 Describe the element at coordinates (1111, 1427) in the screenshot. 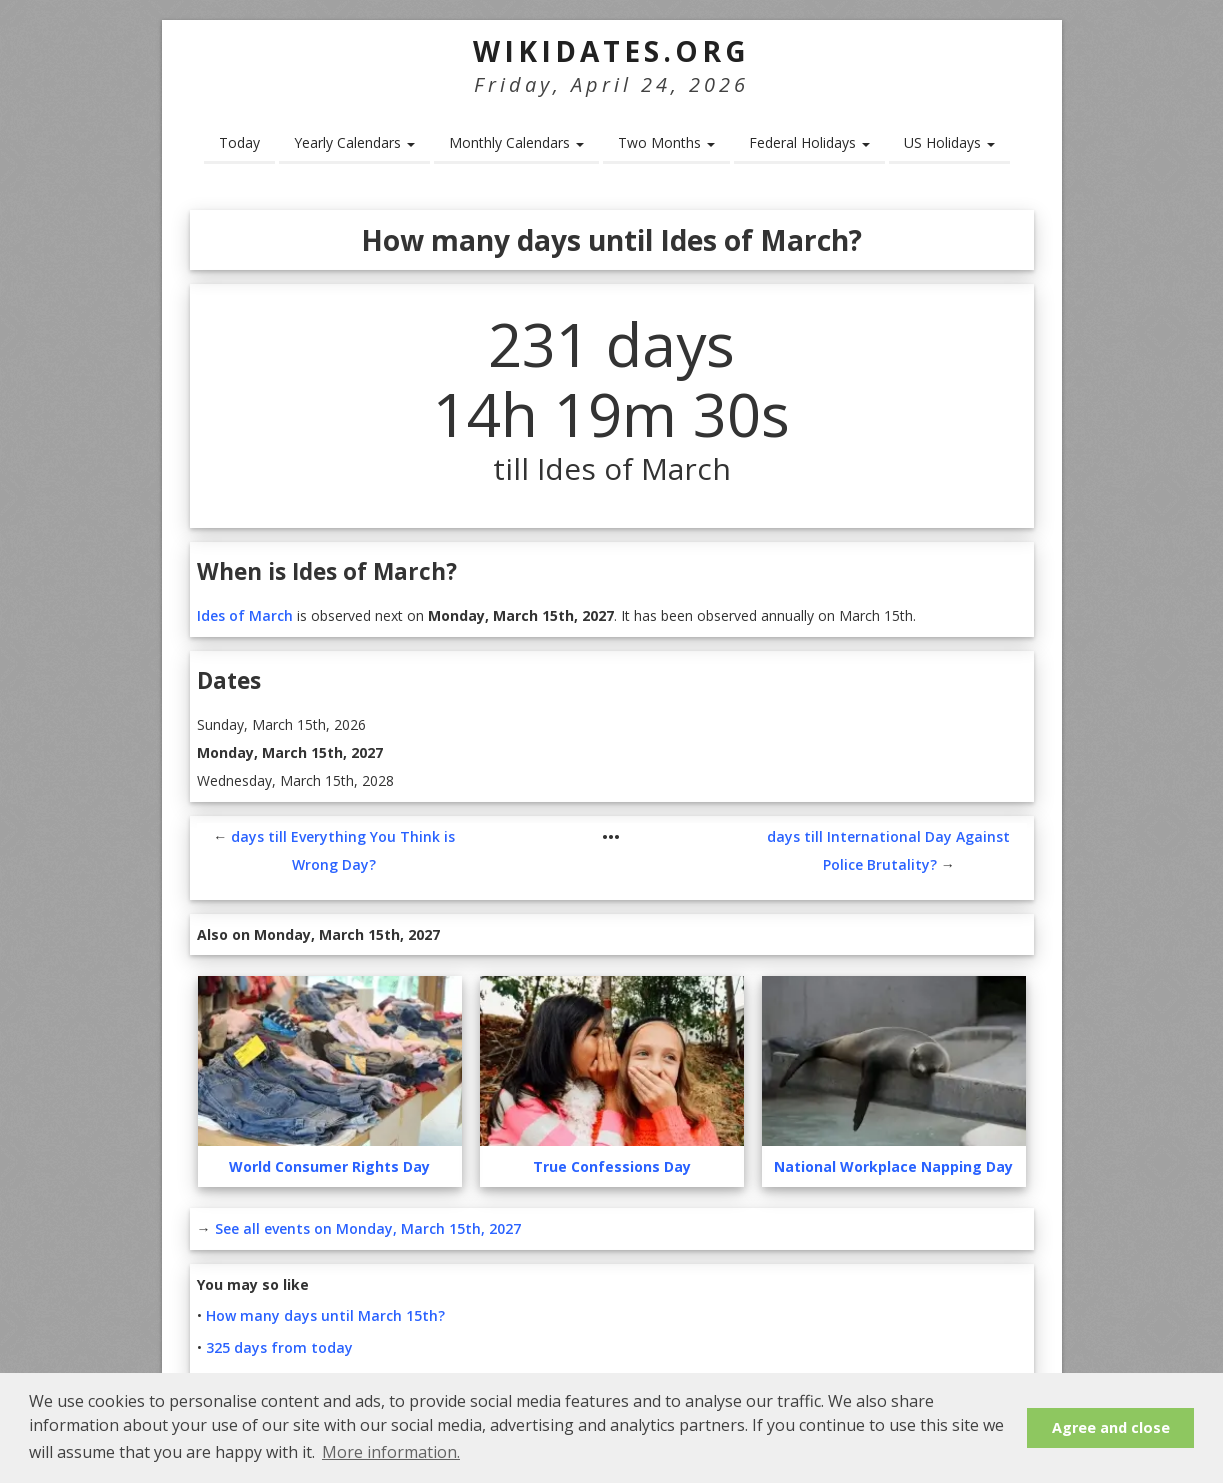

I see `Agree and close [button]` at that location.